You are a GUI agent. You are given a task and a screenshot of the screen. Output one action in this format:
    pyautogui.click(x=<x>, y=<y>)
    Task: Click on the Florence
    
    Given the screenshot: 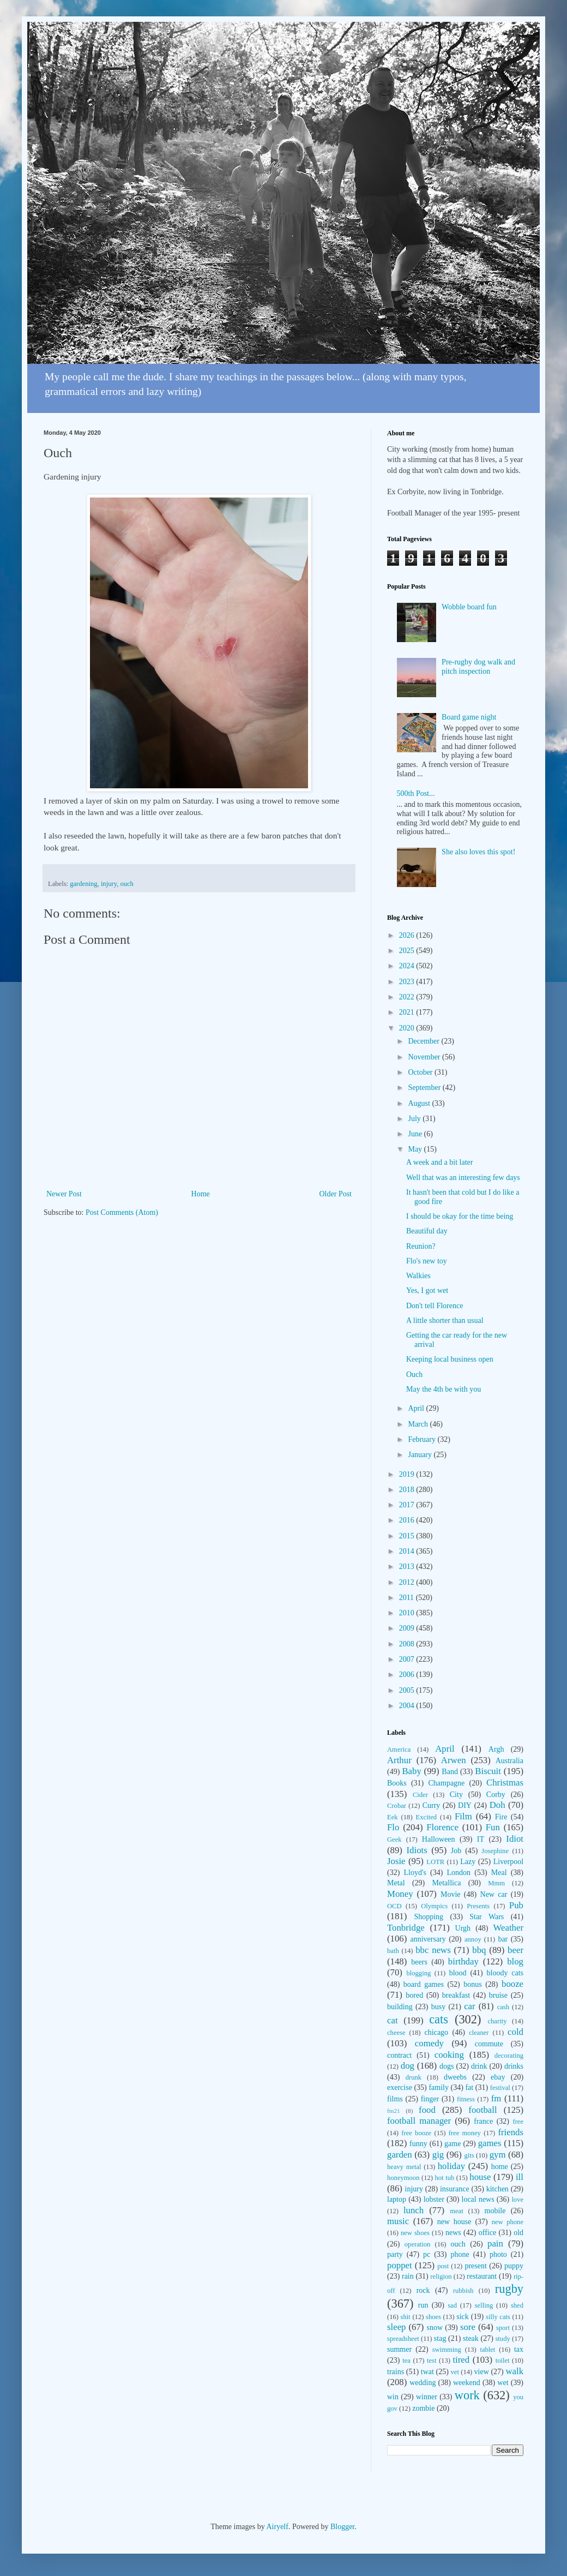 What is the action you would take?
    pyautogui.click(x=442, y=1827)
    